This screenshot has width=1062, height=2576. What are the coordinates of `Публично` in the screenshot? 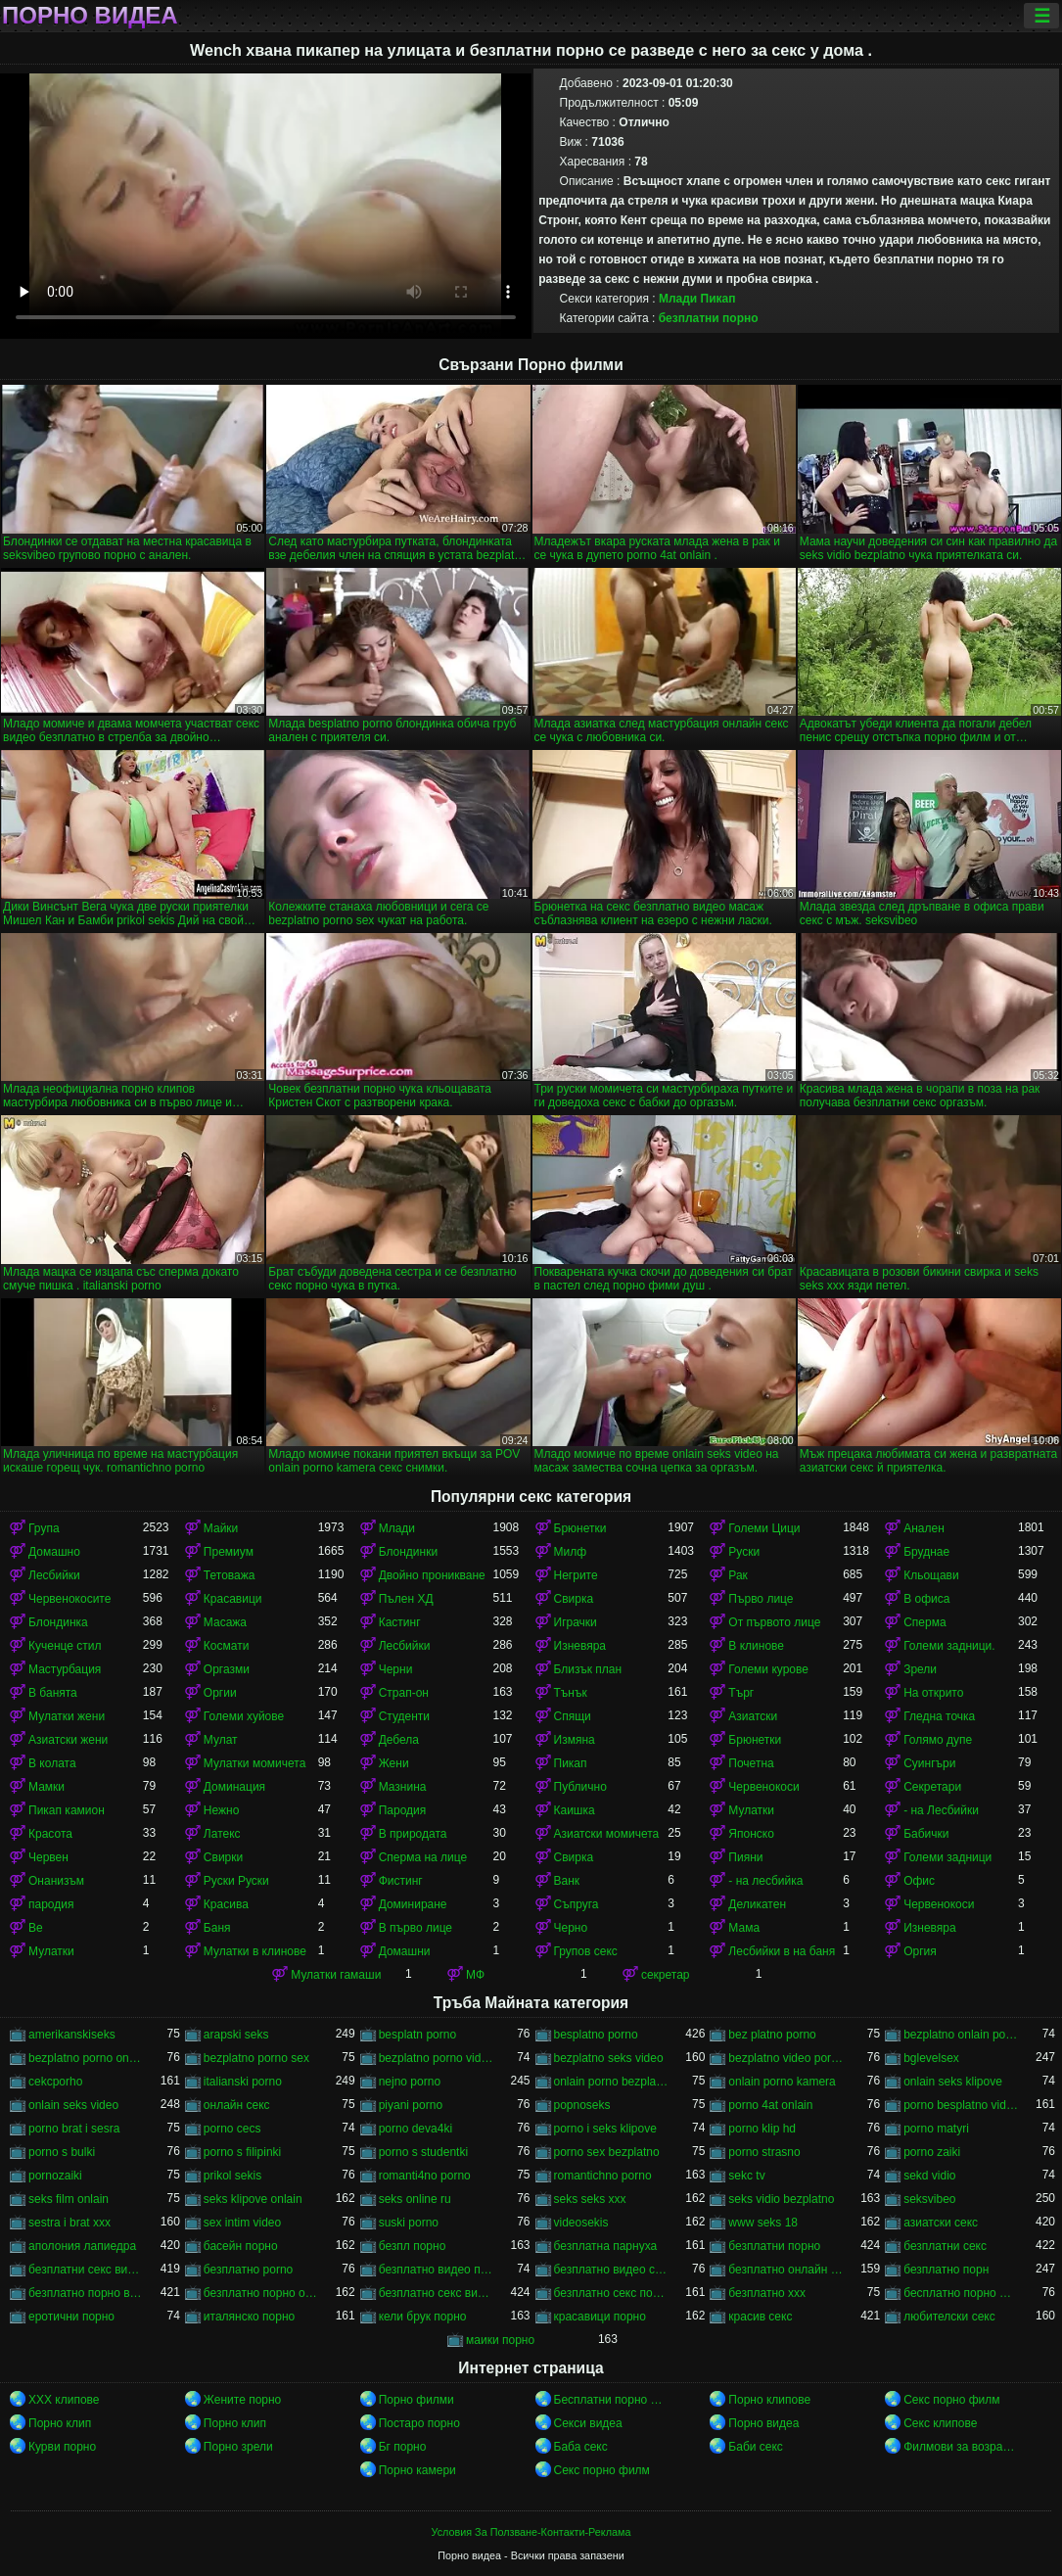 It's located at (580, 1787).